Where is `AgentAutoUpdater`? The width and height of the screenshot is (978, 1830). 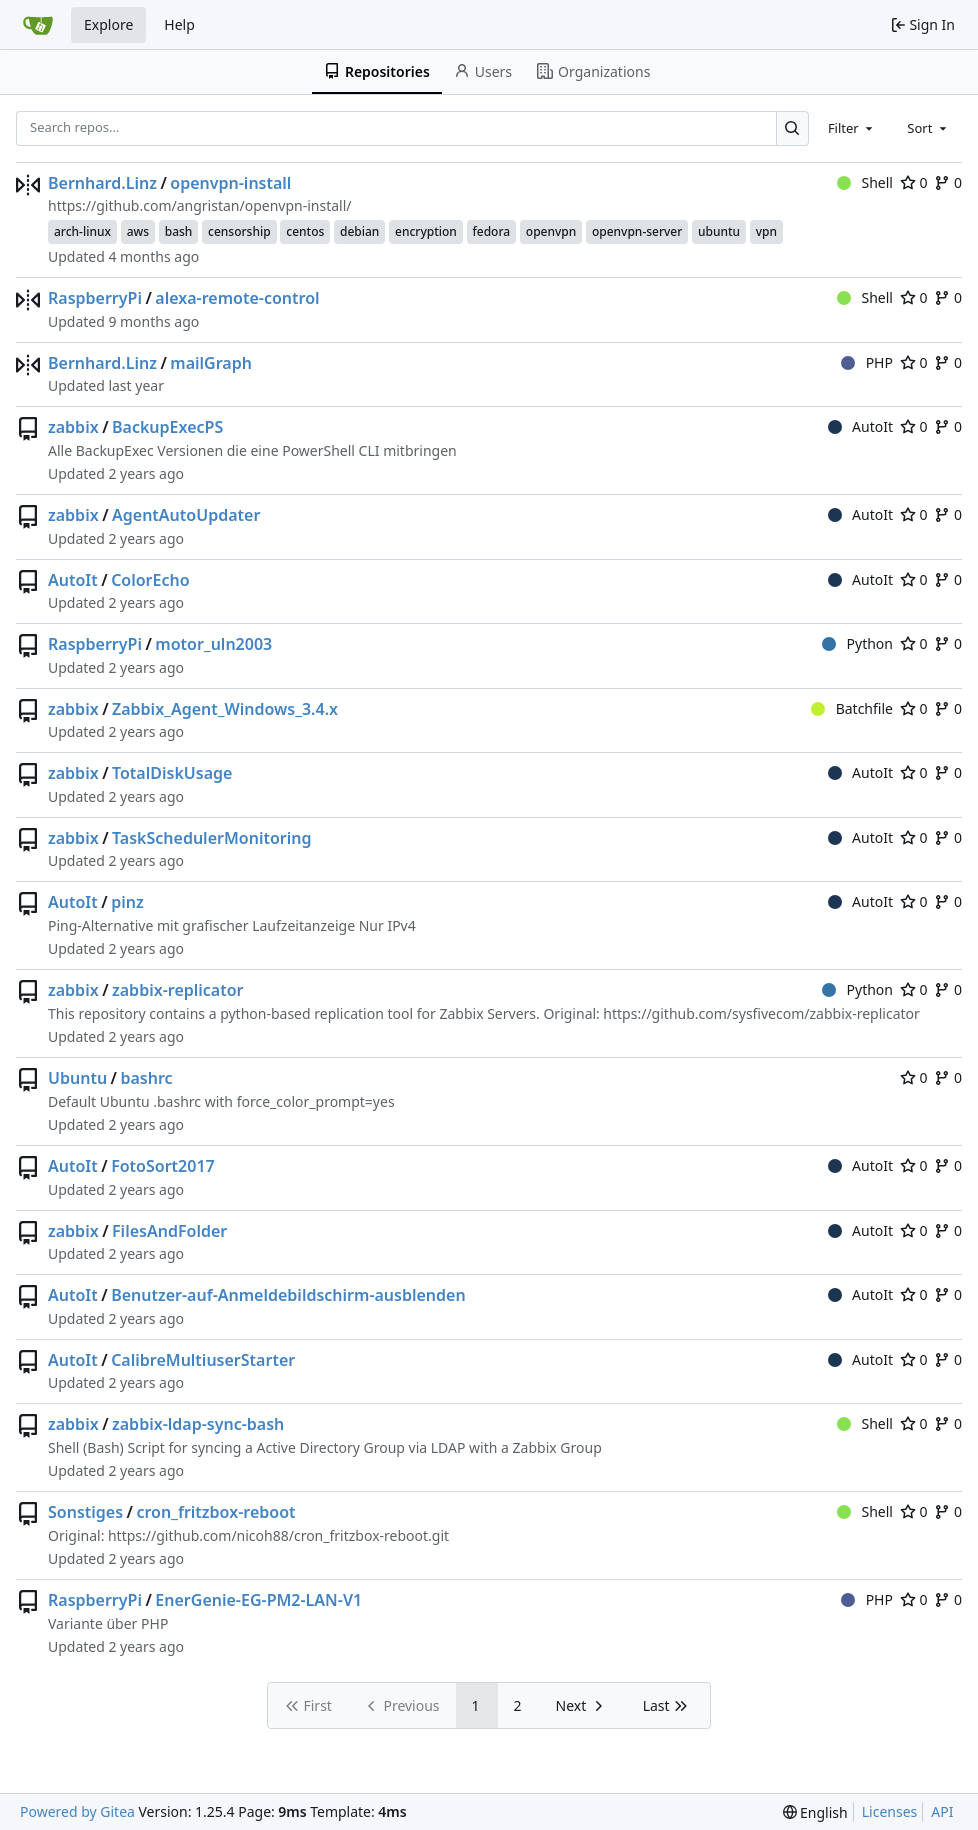 AgentAutoUpdater is located at coordinates (186, 515).